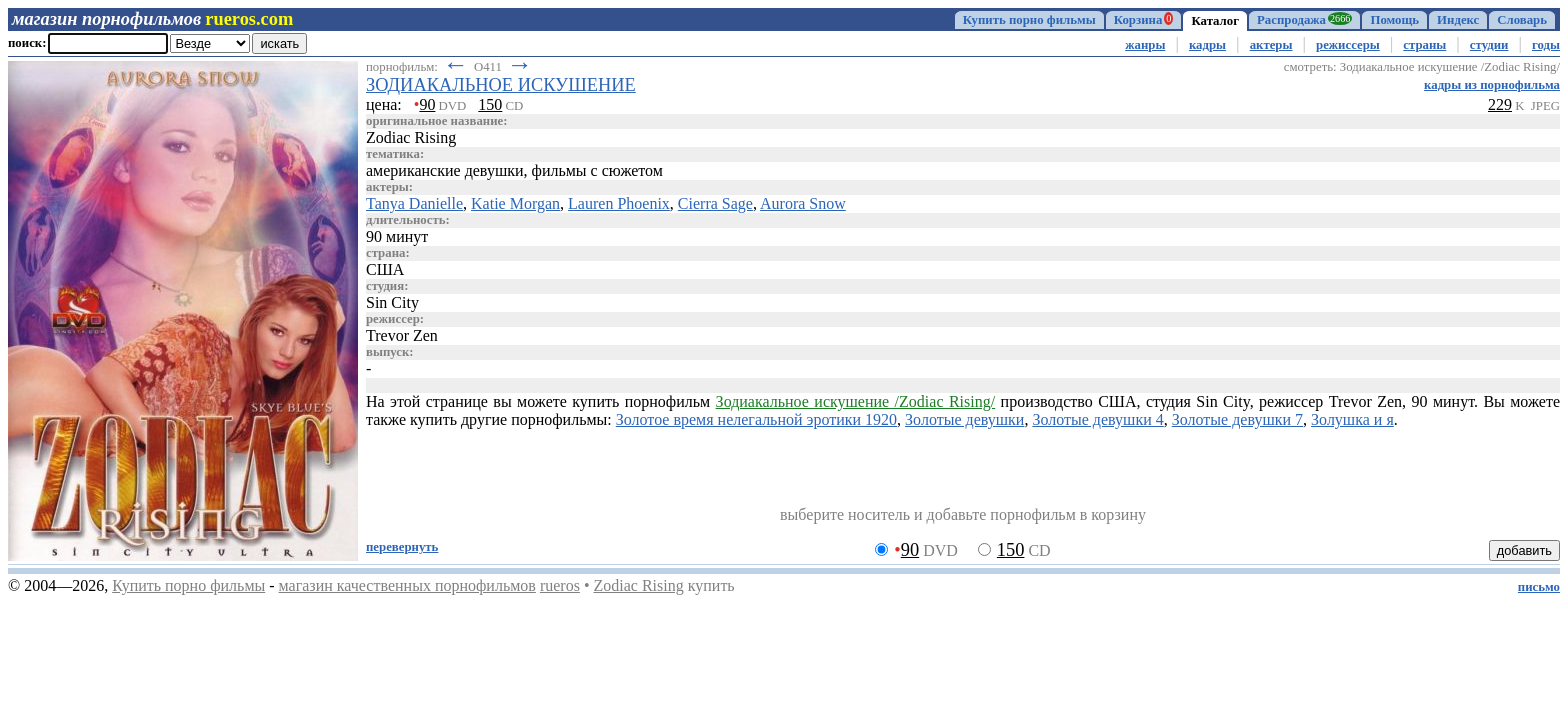 This screenshot has height=720, width=1568. What do you see at coordinates (1489, 45) in the screenshot?
I see `студии` at bounding box center [1489, 45].